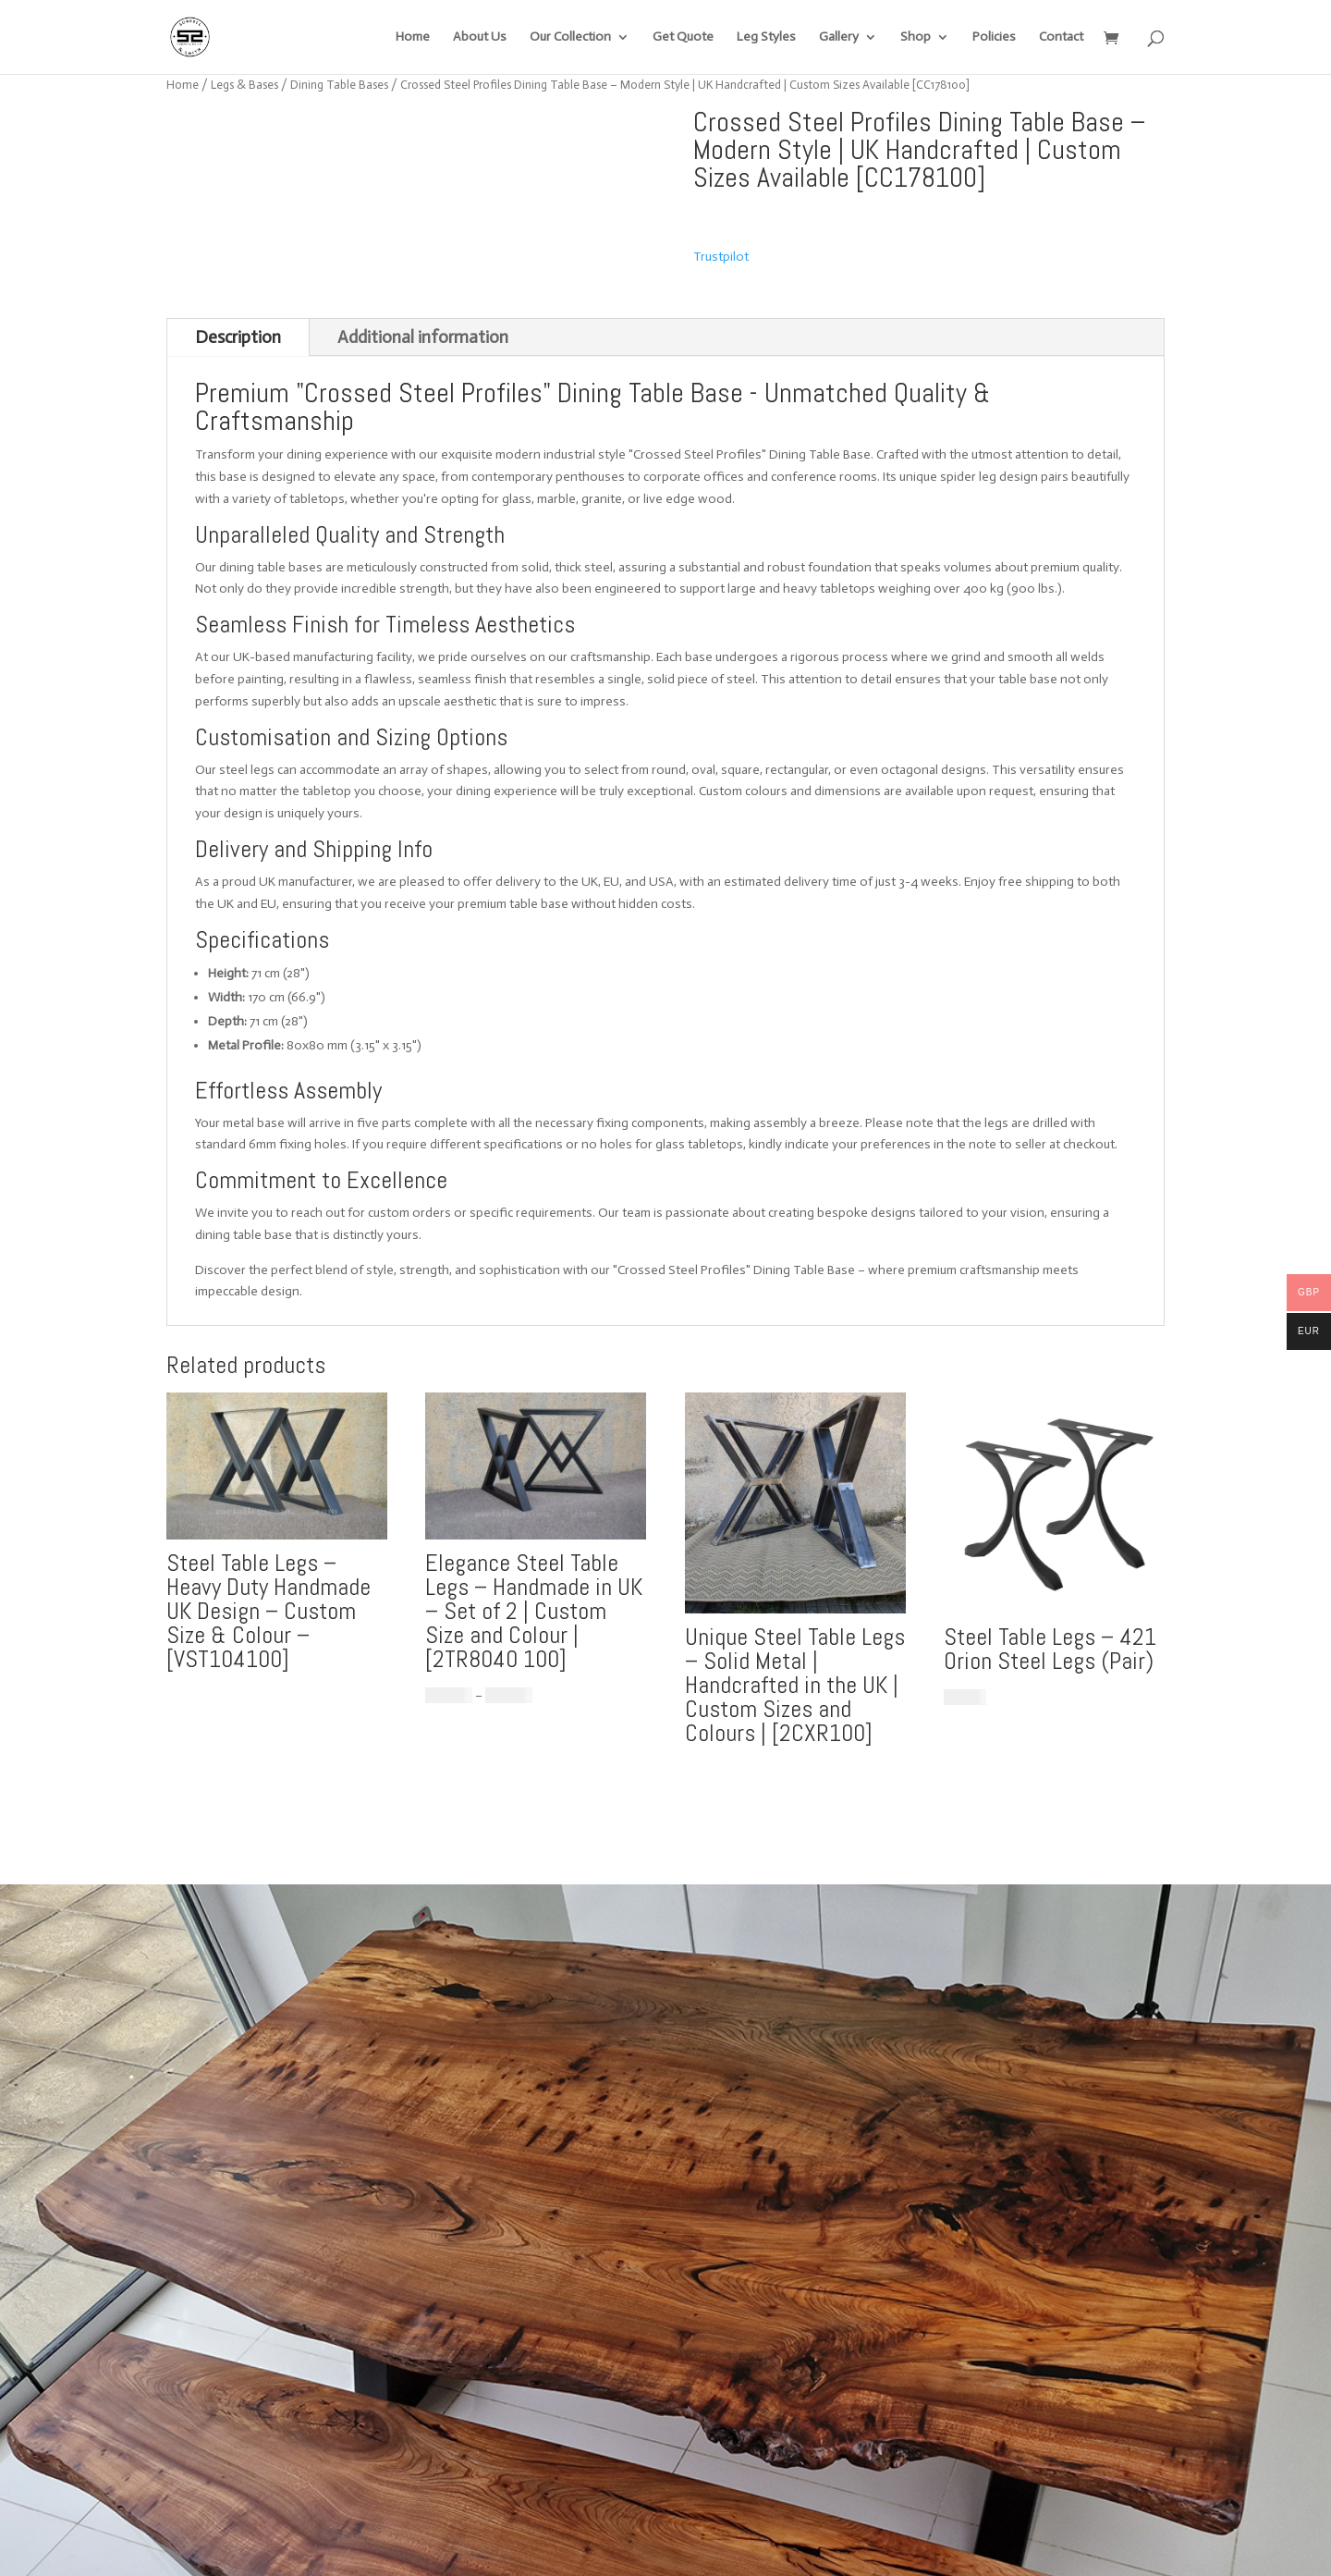 This screenshot has height=2576, width=1331. Describe the element at coordinates (721, 256) in the screenshot. I see `Trustpilot` at that location.